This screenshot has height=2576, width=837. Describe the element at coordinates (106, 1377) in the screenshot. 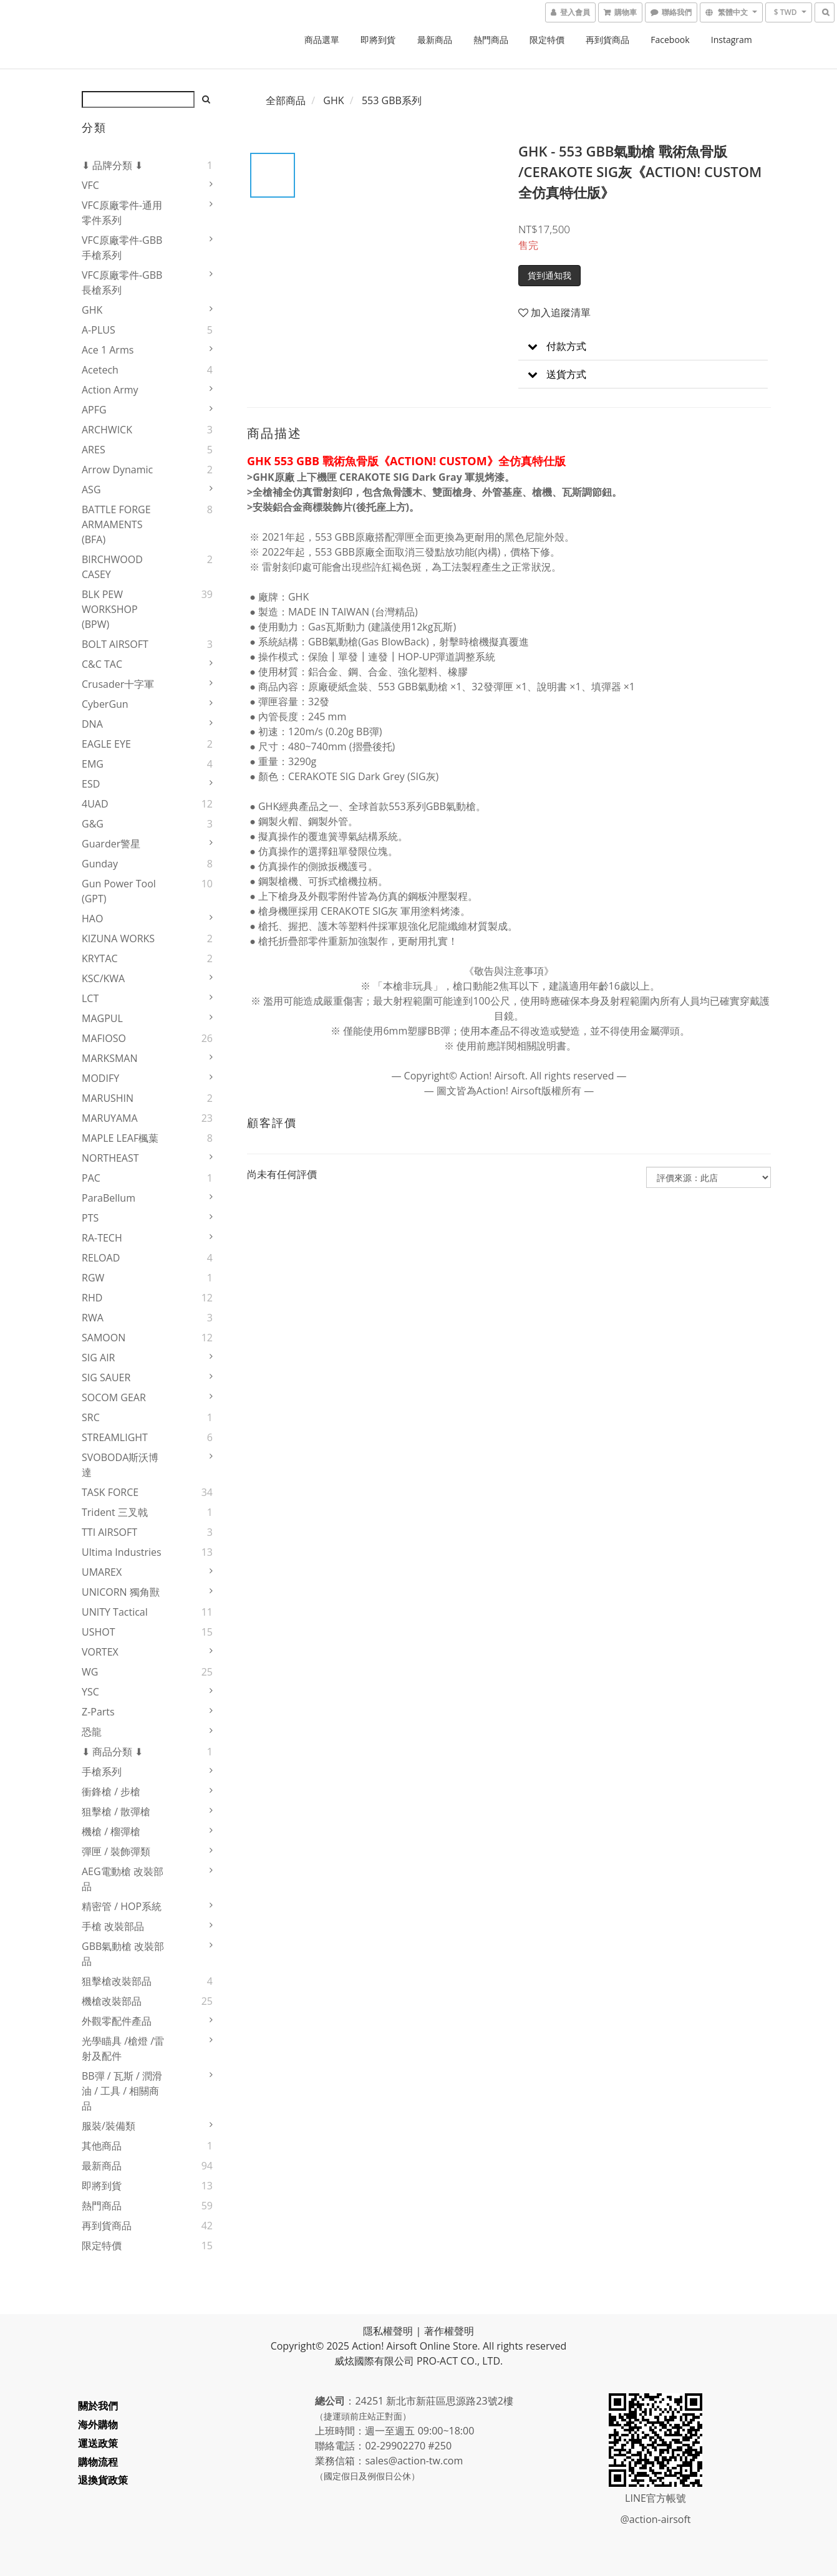

I see `SIG SAUER` at that location.